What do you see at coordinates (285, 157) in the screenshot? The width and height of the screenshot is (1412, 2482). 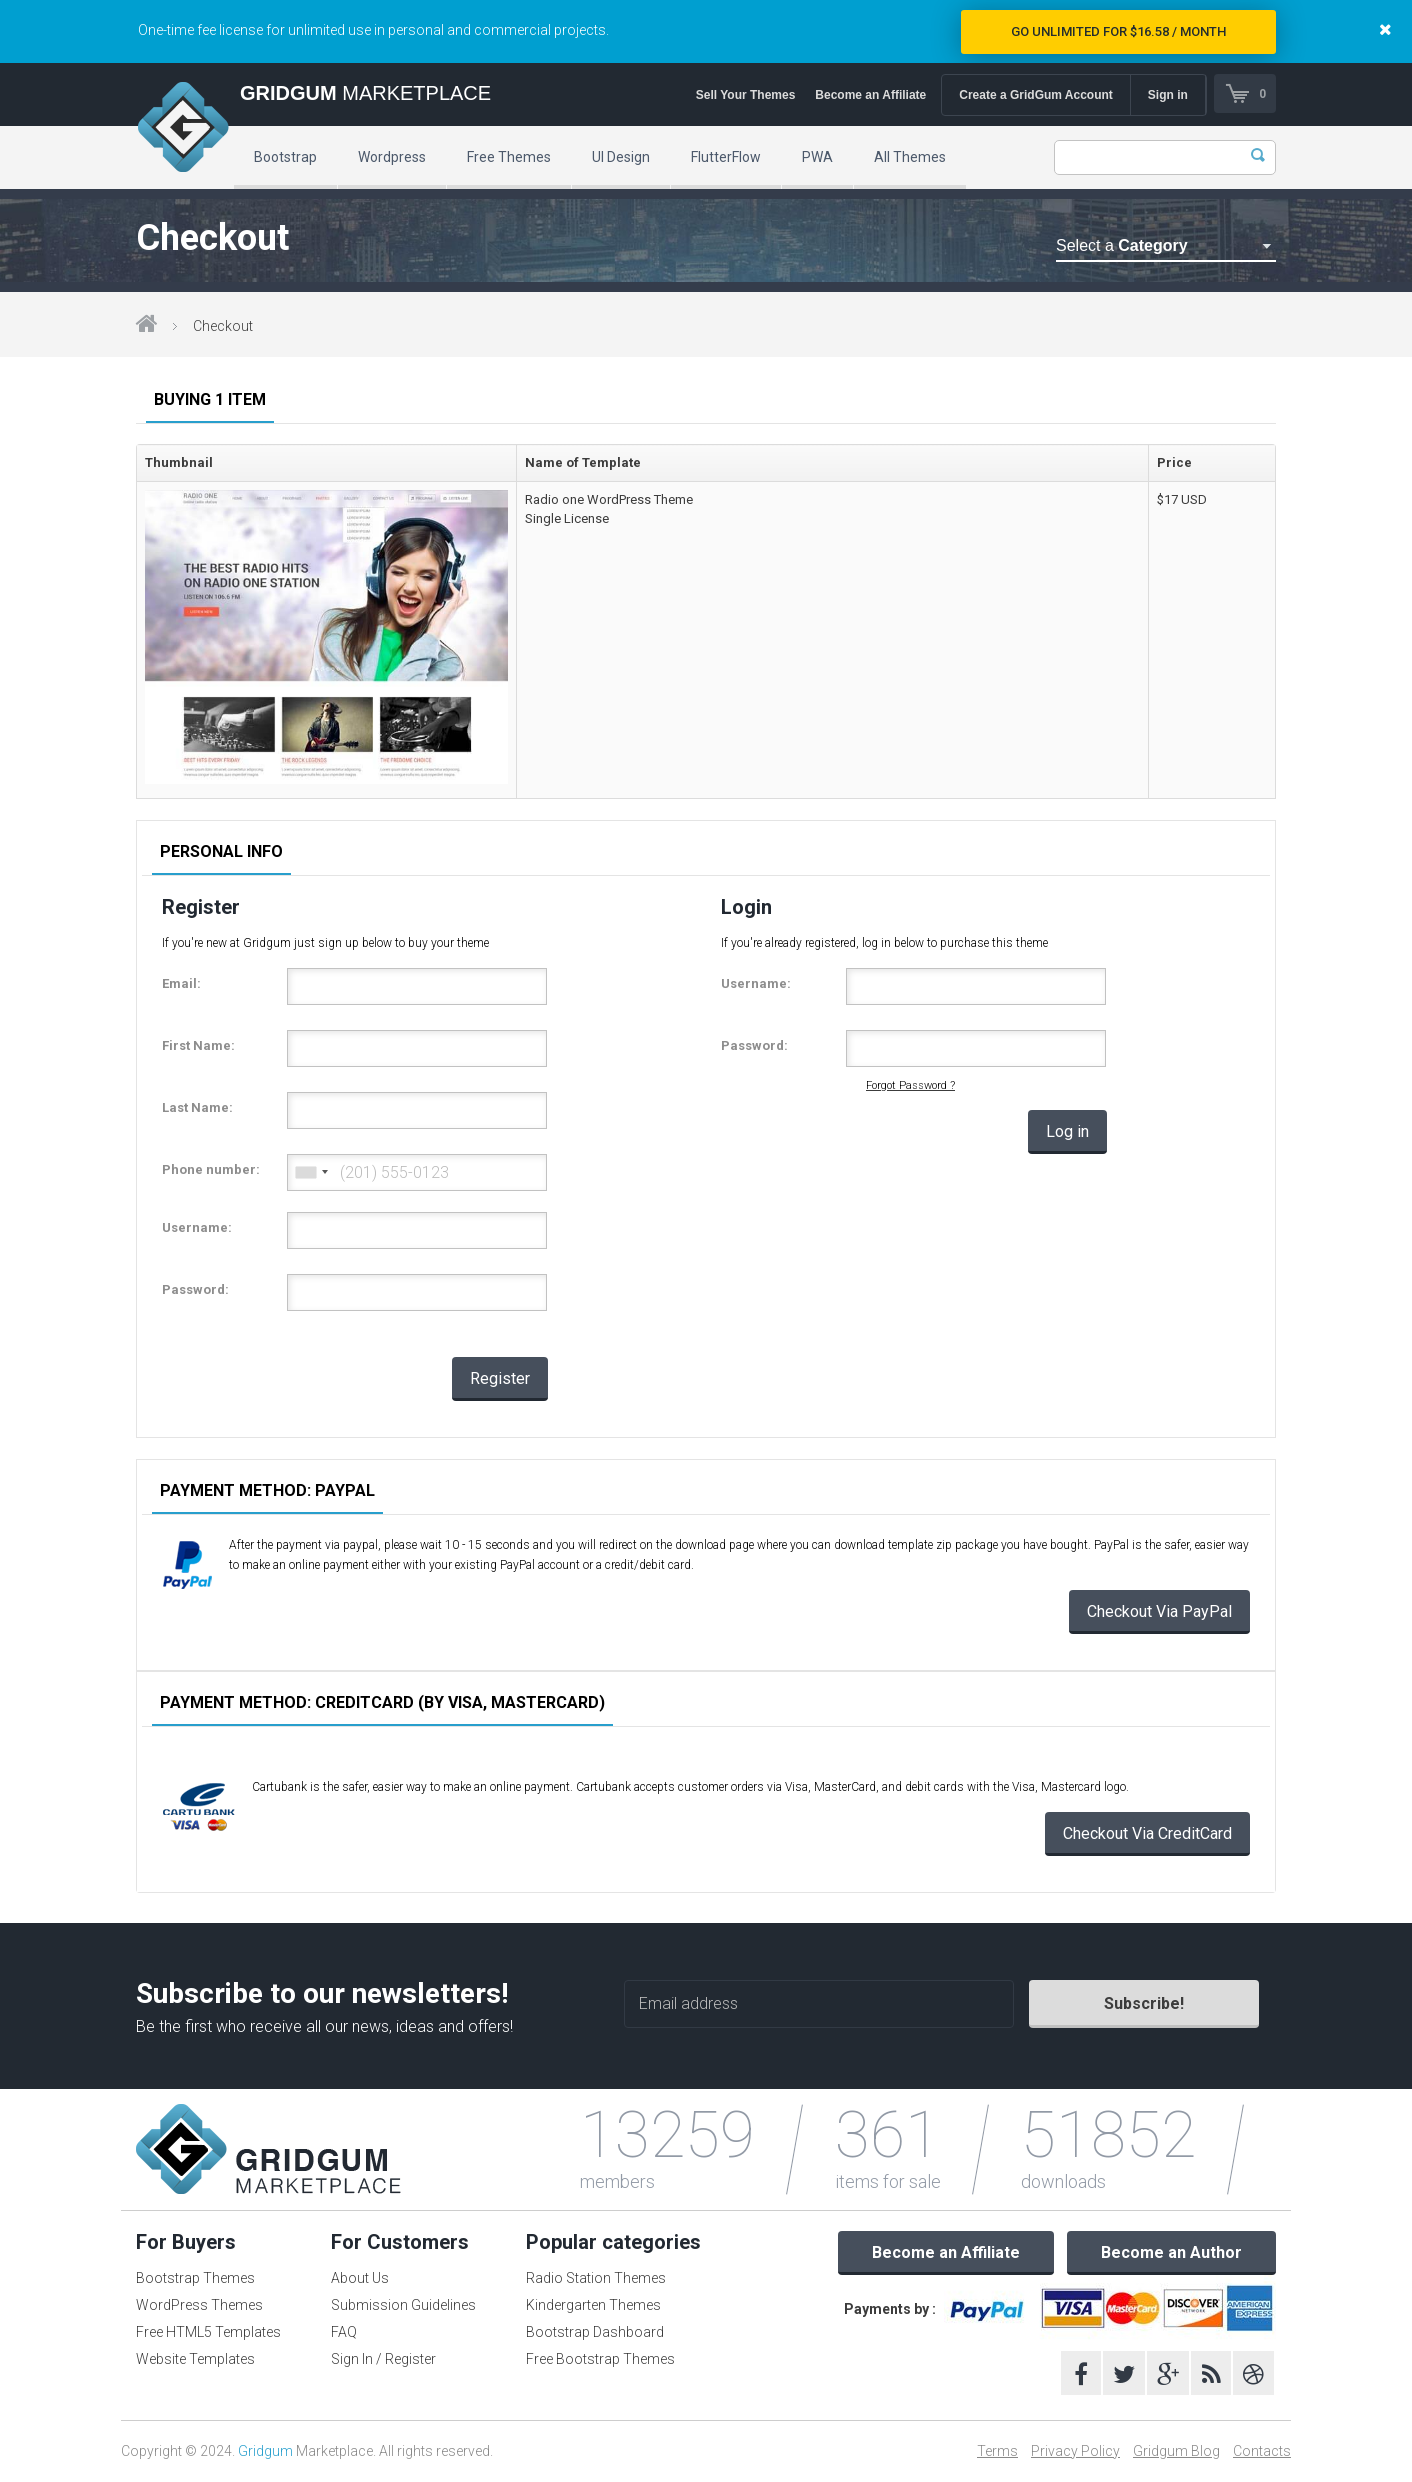 I see `Bootstrap` at bounding box center [285, 157].